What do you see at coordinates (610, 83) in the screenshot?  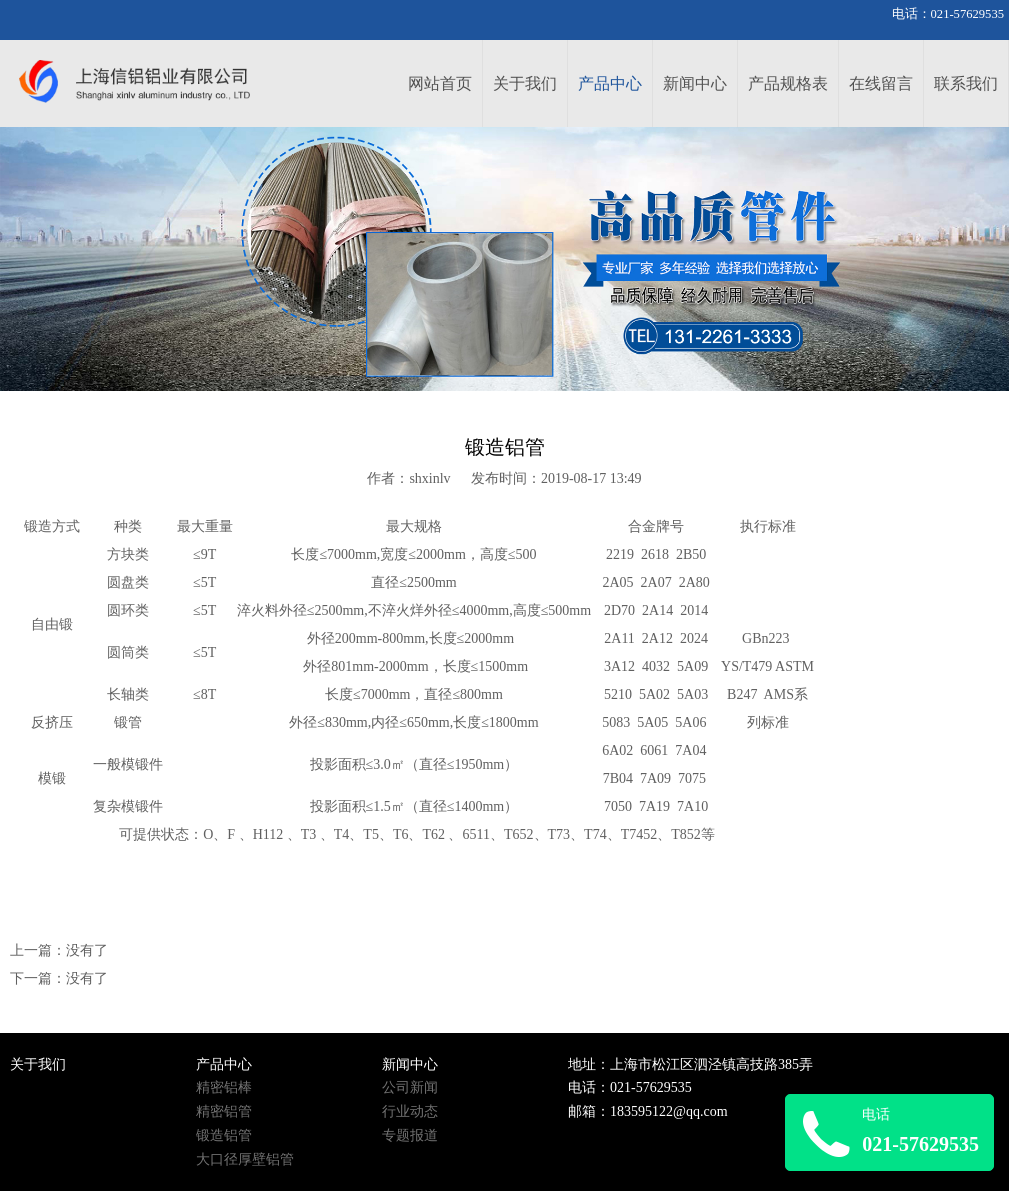 I see `产品中心` at bounding box center [610, 83].